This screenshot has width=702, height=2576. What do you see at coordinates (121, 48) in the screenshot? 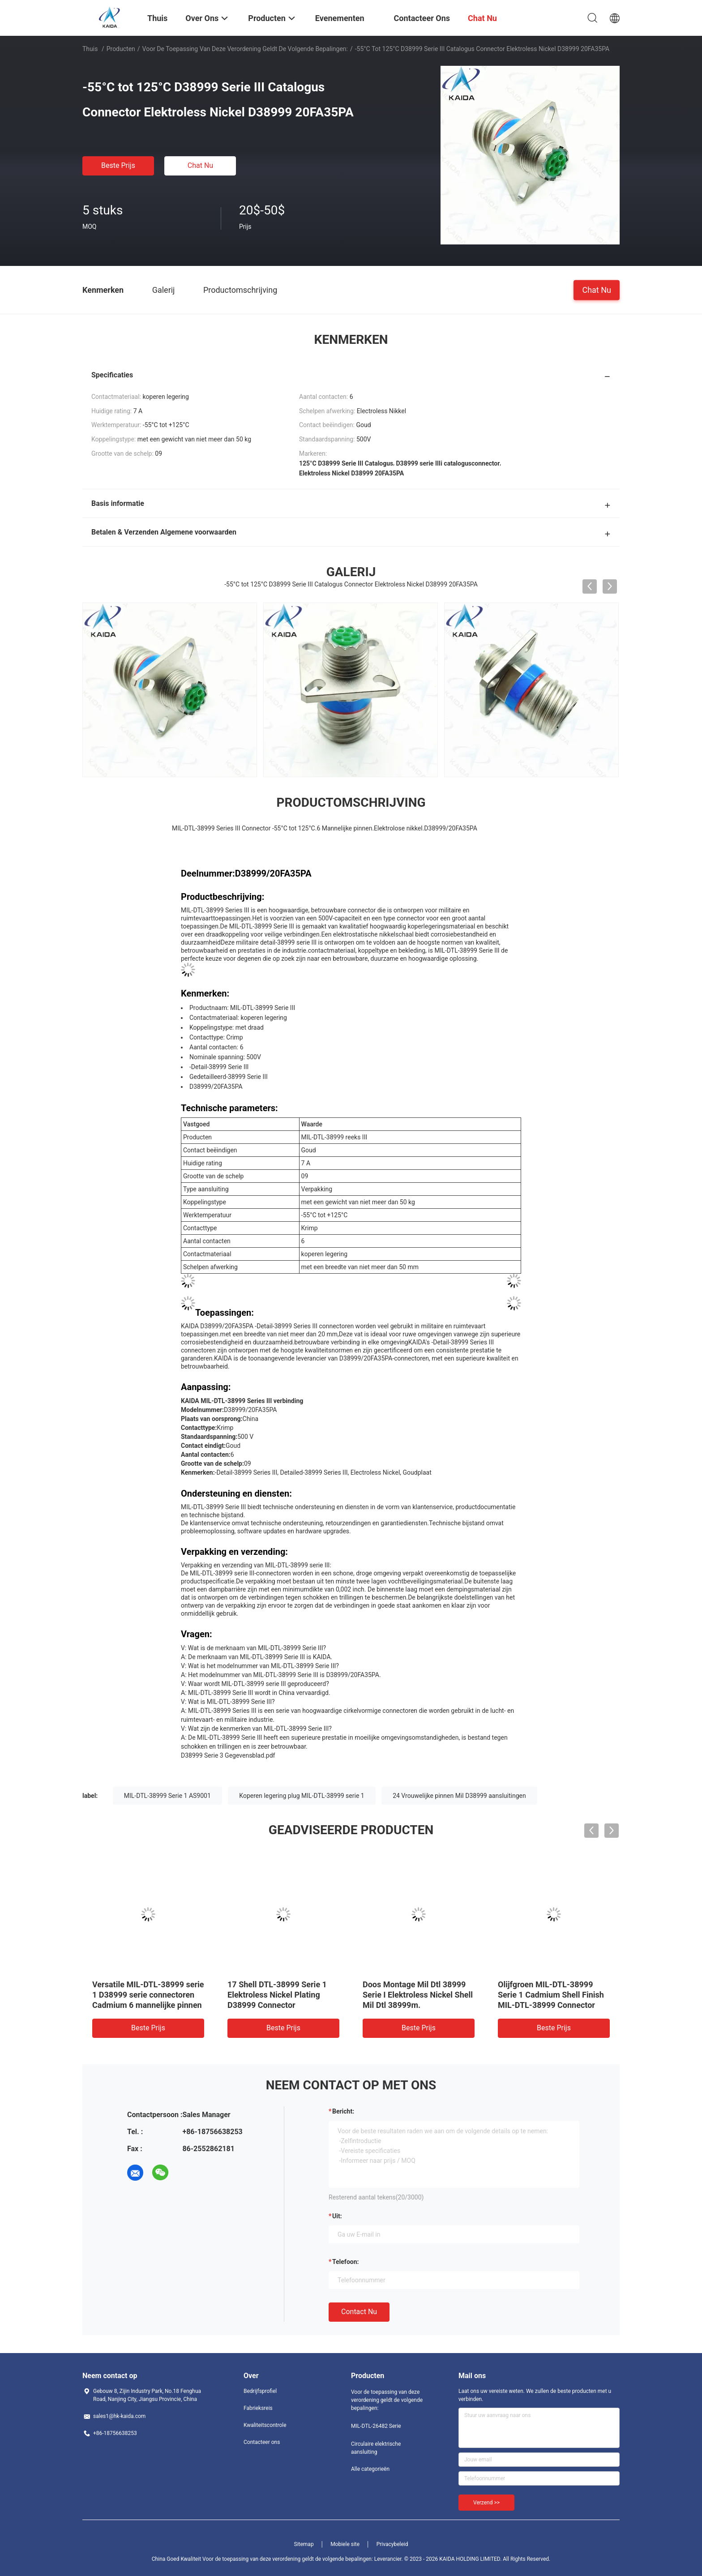
I see `Producten` at bounding box center [121, 48].